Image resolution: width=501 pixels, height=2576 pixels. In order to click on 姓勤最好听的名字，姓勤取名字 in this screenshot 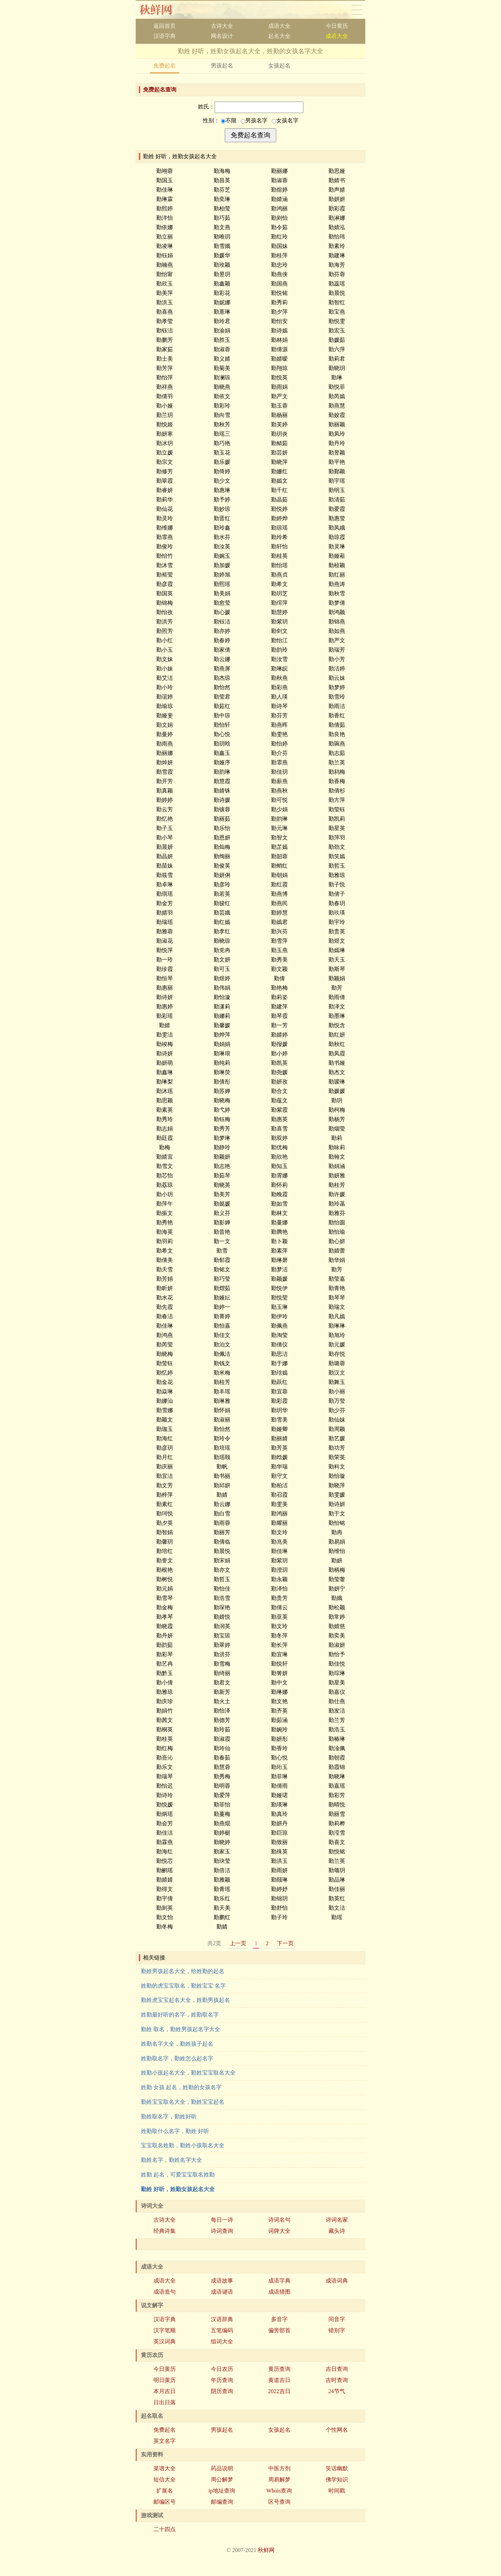, I will do `click(180, 2015)`.